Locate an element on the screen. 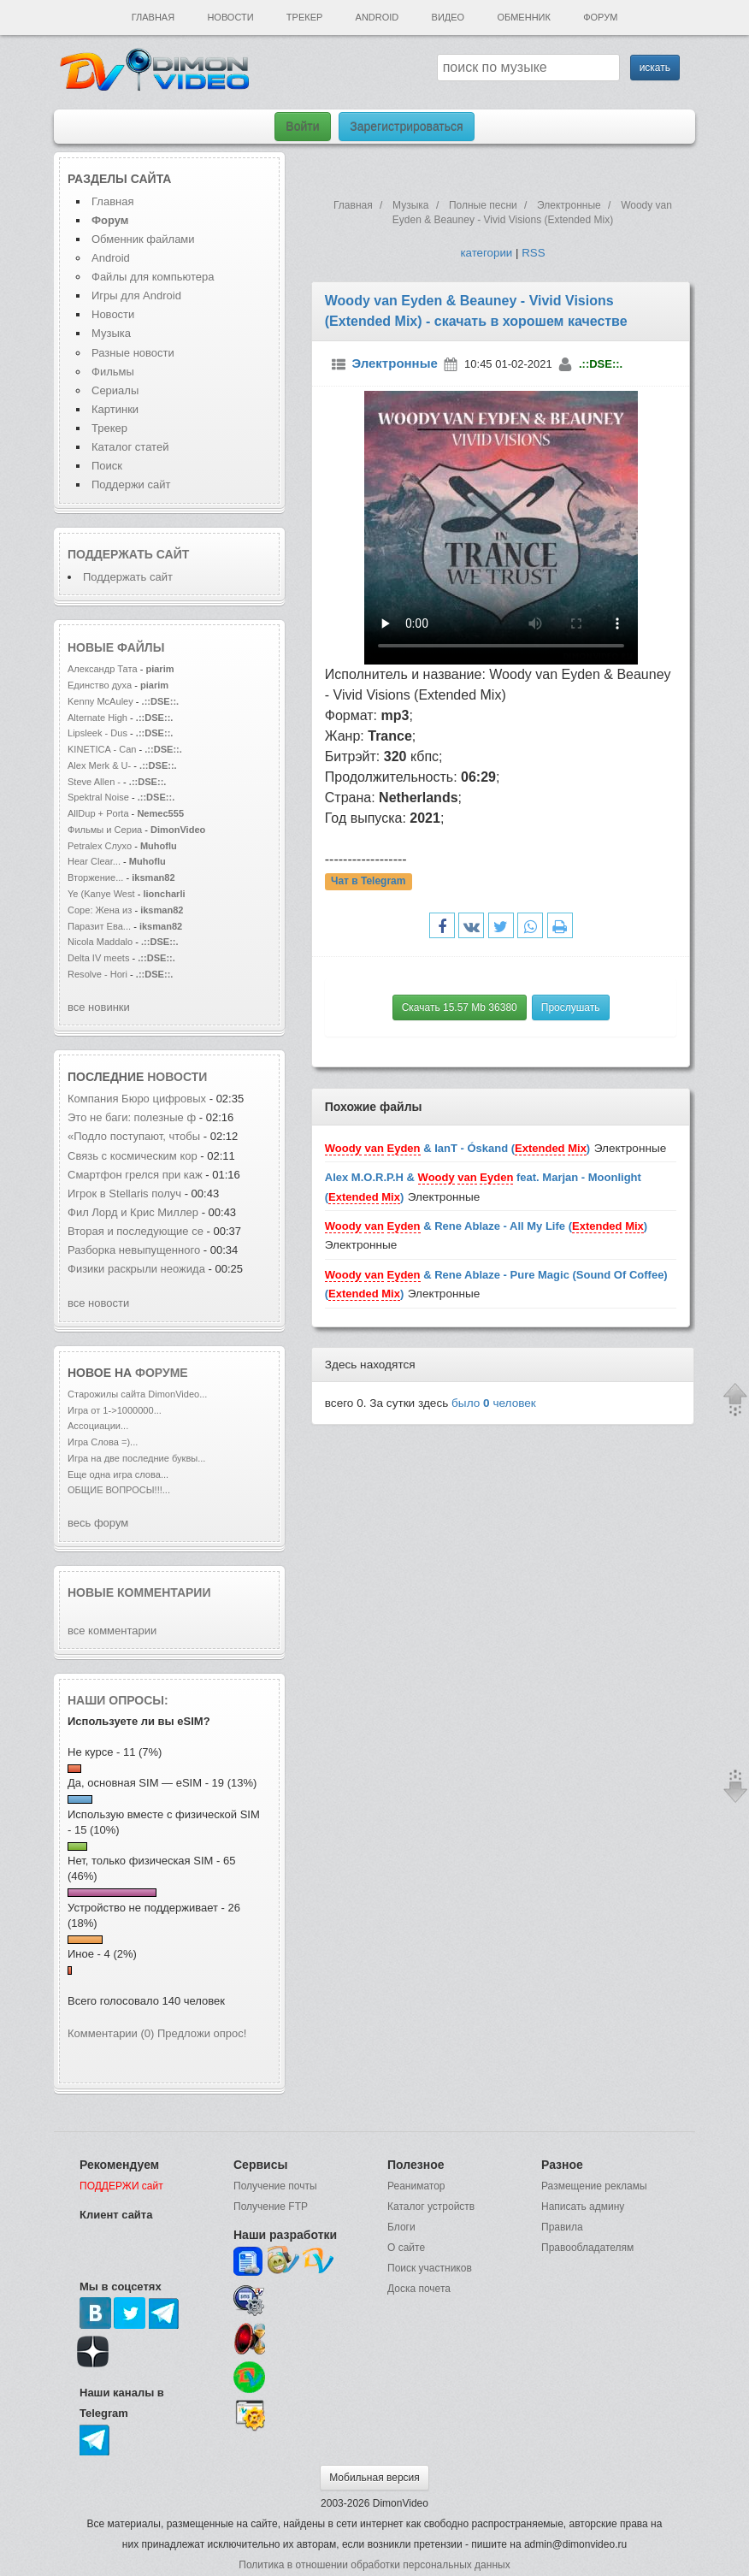 This screenshot has width=749, height=2576. Игра от 1->1000000... is located at coordinates (115, 1410).